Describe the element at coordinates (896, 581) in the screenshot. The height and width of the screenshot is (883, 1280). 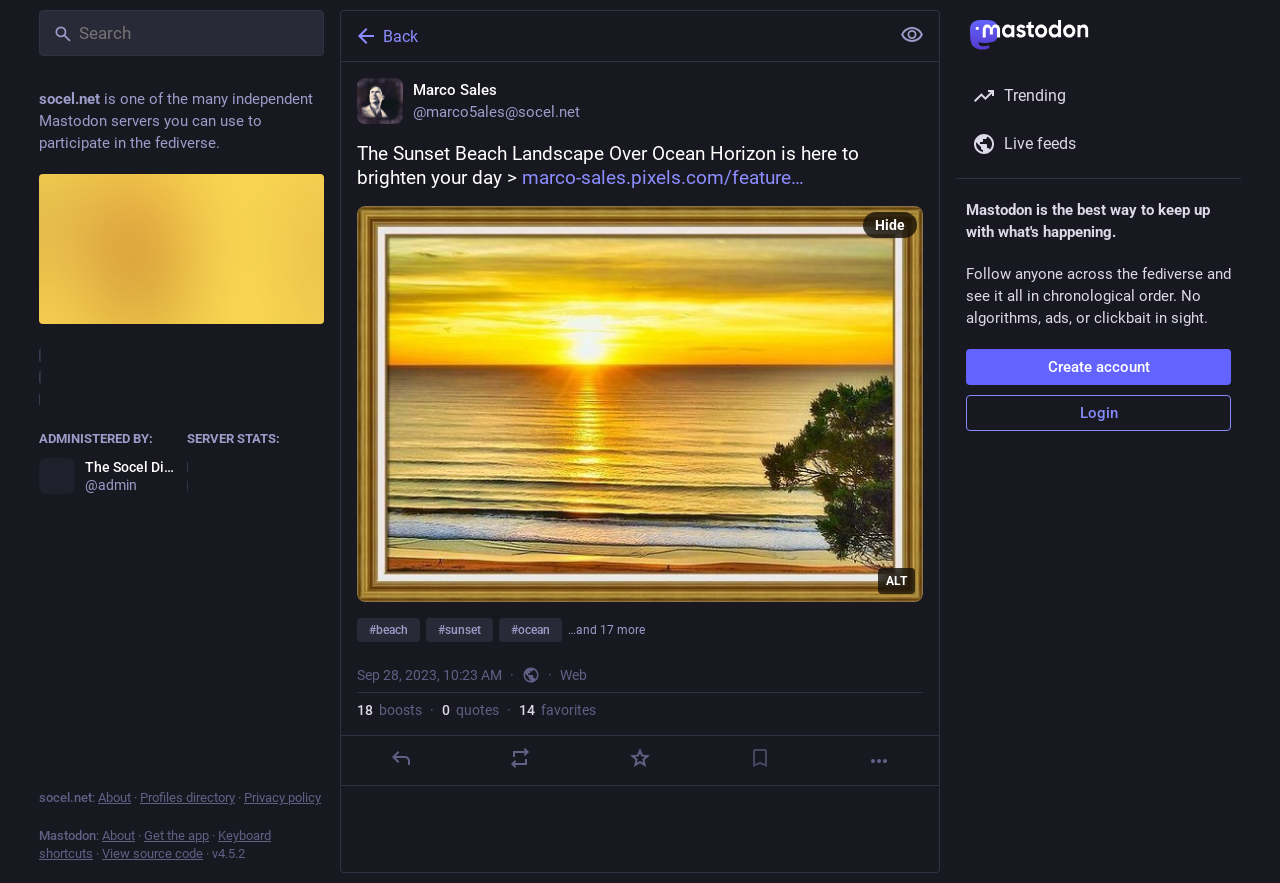
I see `ALT` at that location.